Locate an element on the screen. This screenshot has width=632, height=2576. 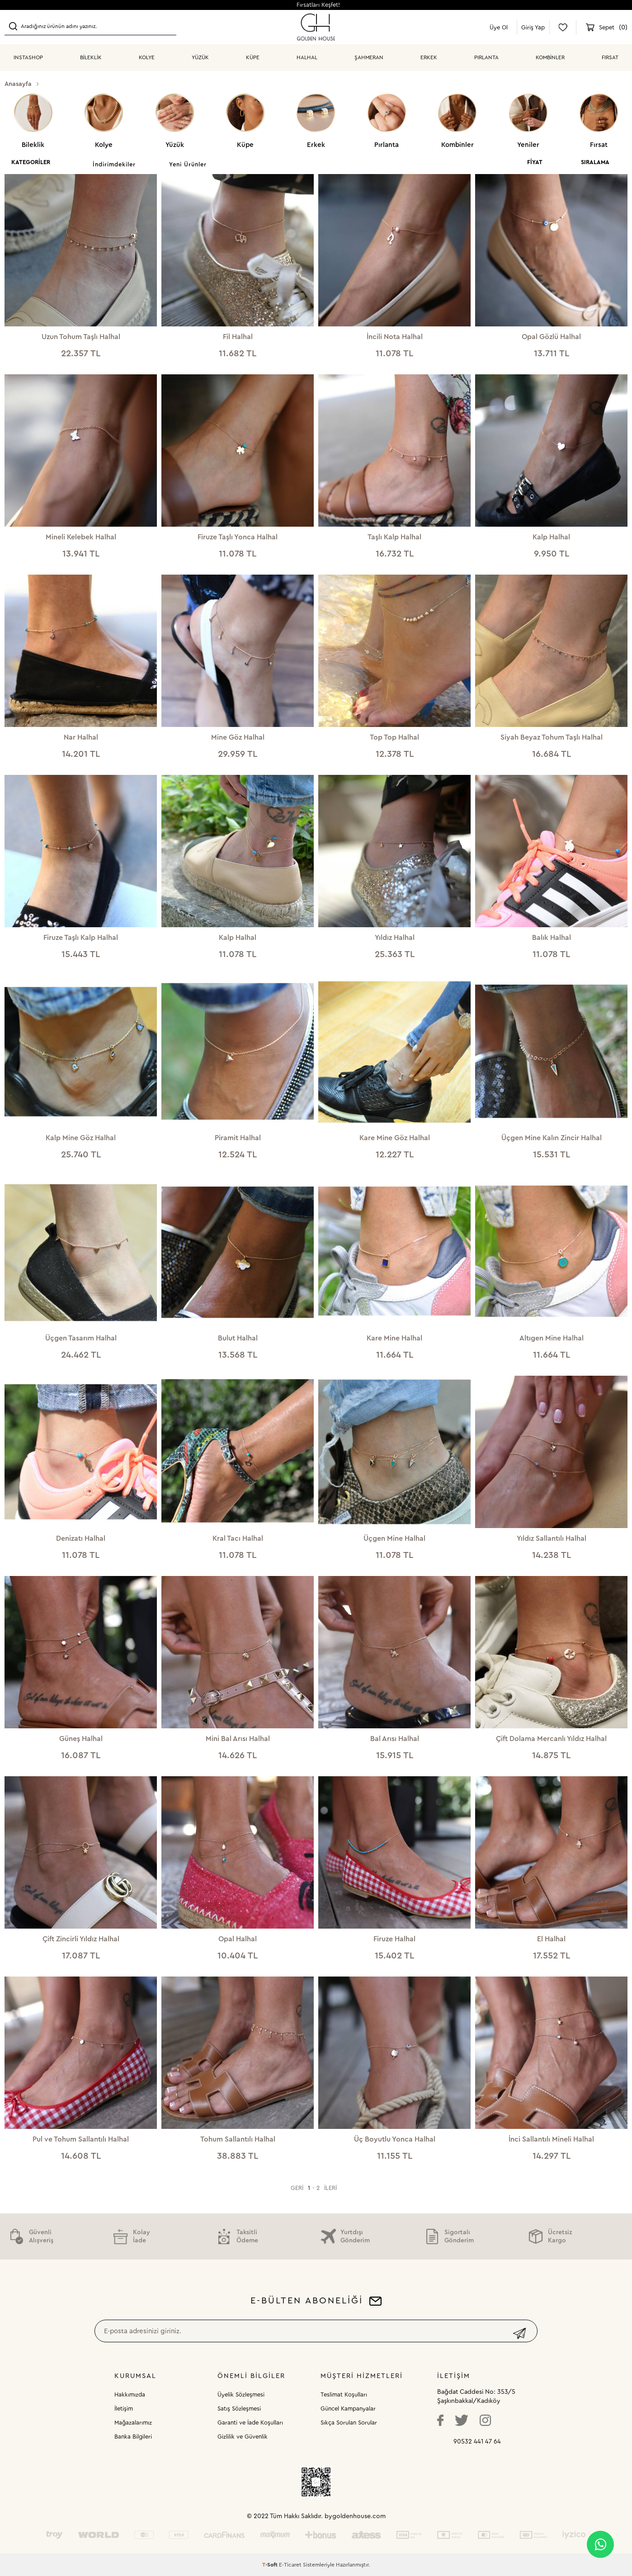
KÜPE is located at coordinates (252, 57).